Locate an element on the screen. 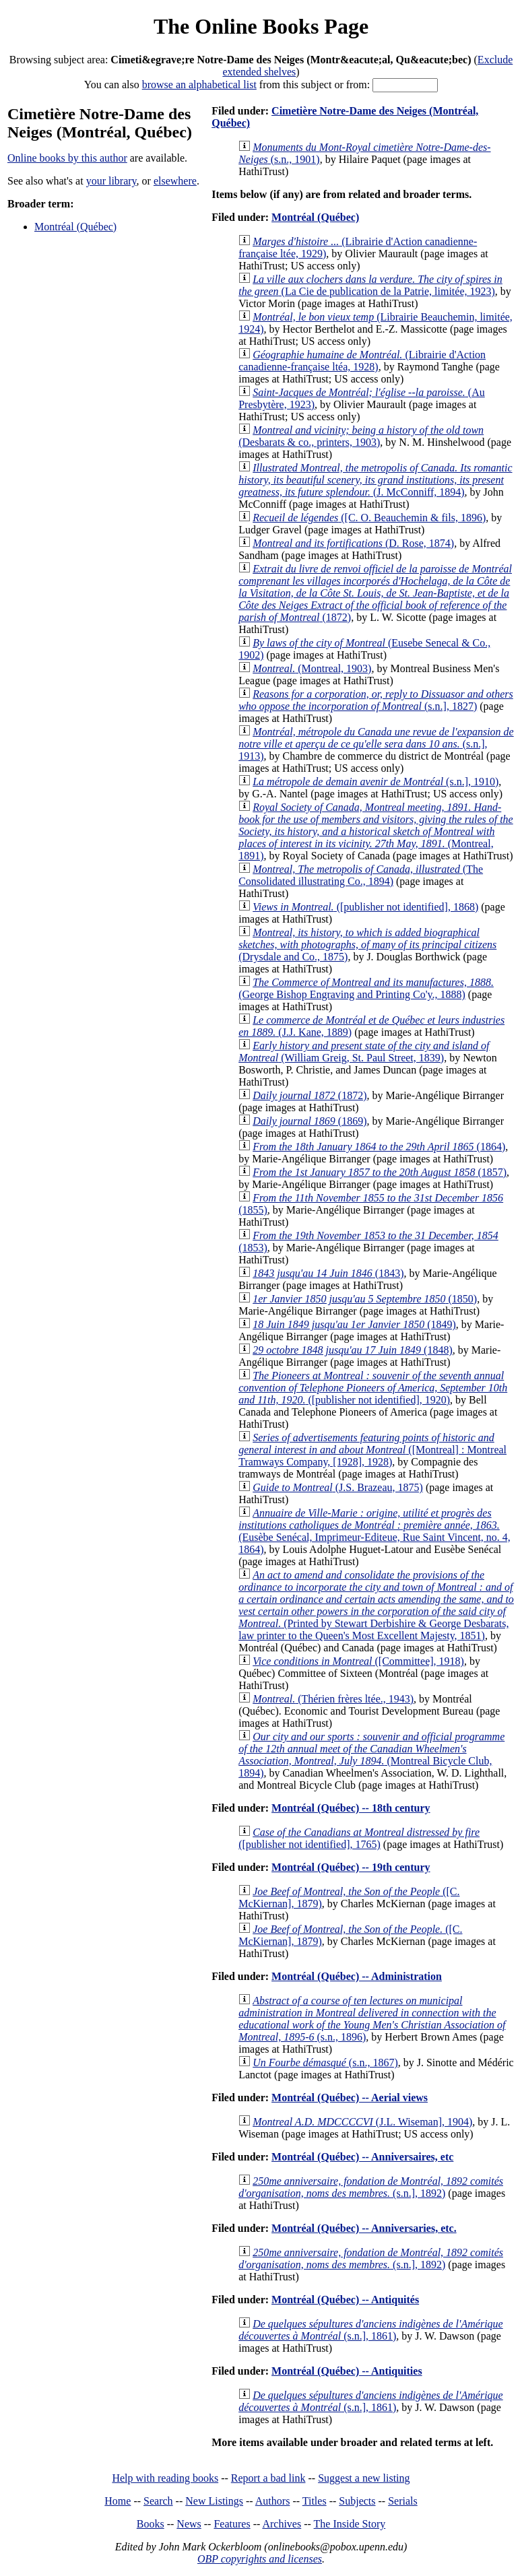 The height and width of the screenshot is (2576, 522). (George Bishop Engraving and Printing Co'y., 1888) is located at coordinates (366, 988).